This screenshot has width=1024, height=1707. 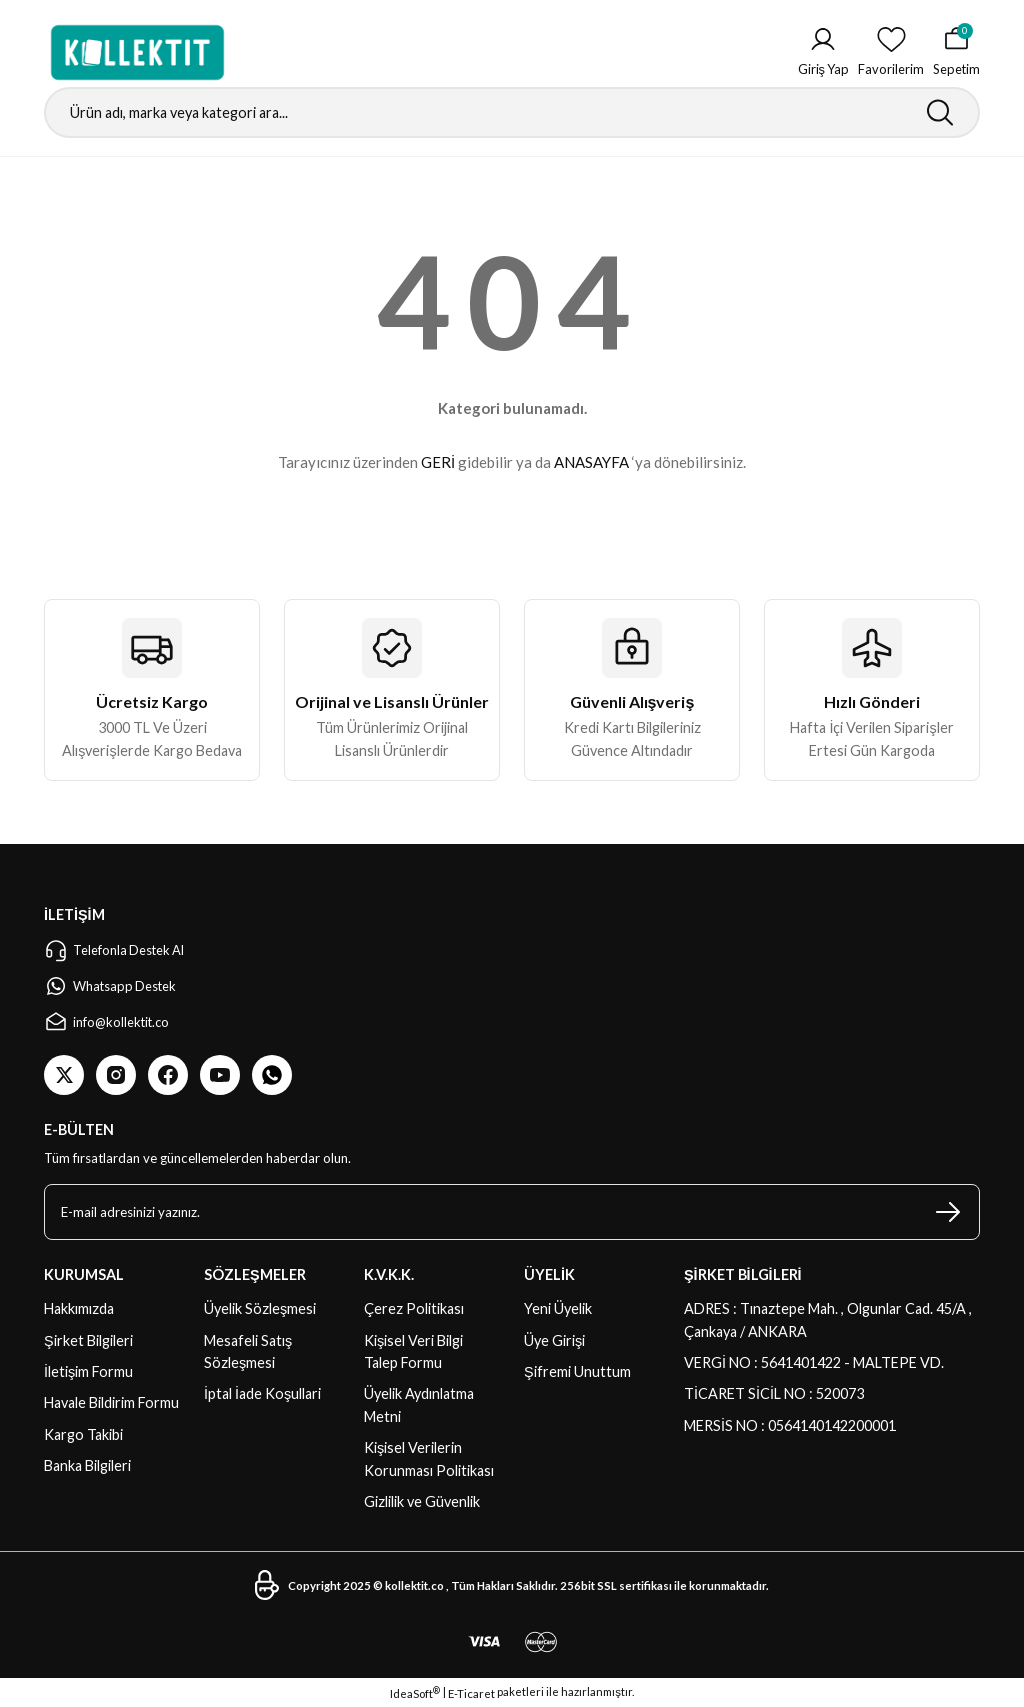 I want to click on VERGİ NO : 5641401422 - MALTEPE VD., so click(x=814, y=1362).